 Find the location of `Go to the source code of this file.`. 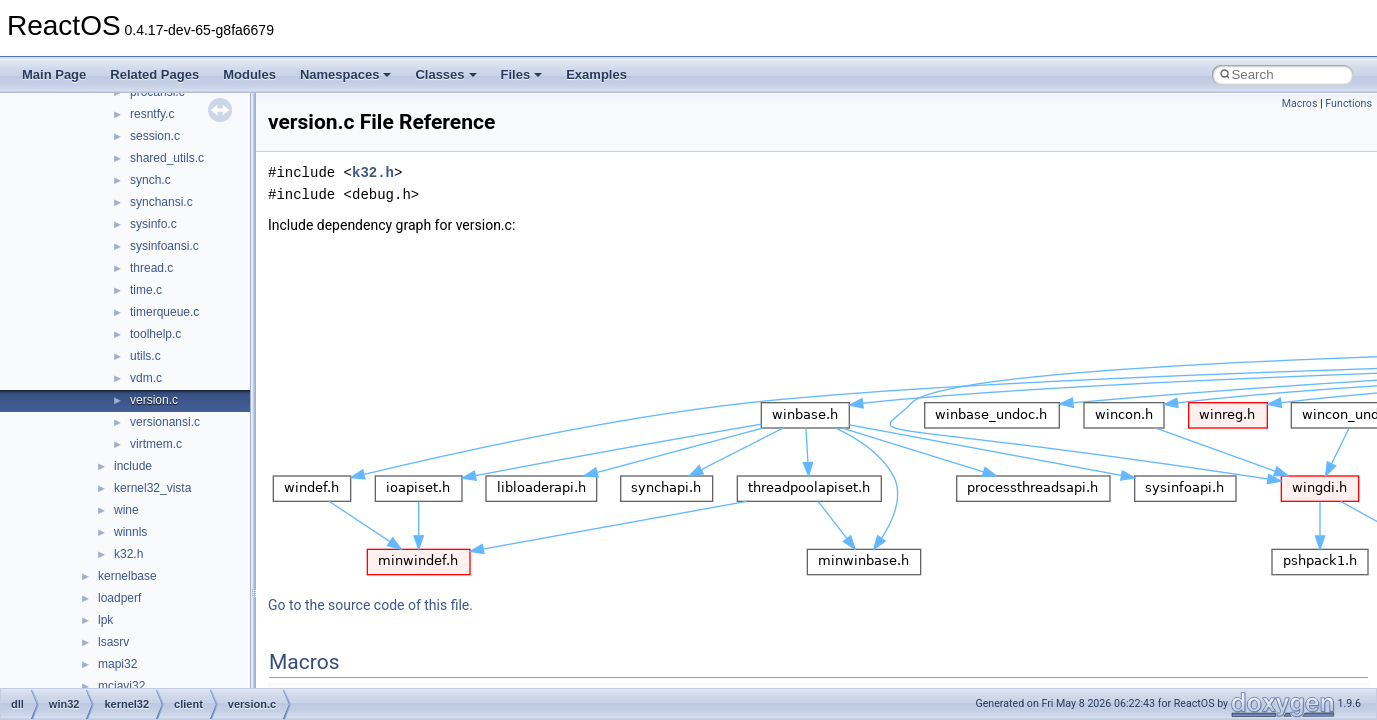

Go to the source code of this file. is located at coordinates (370, 605).